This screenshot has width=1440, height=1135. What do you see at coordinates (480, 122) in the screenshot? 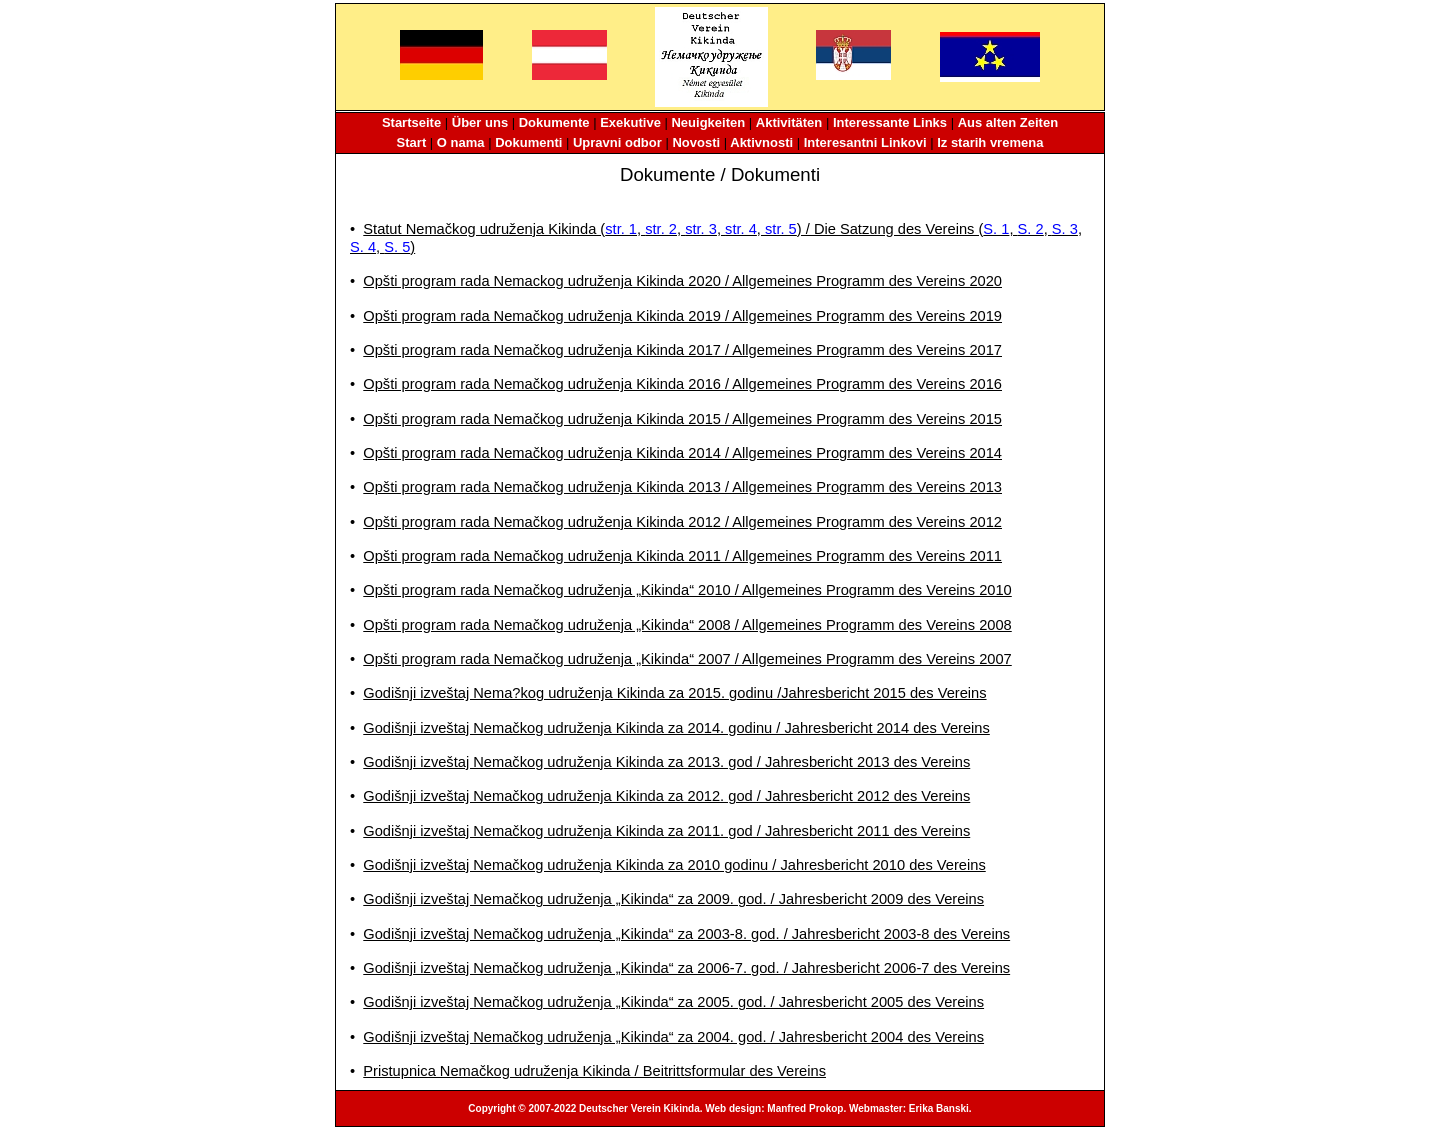
I see `Über uns` at bounding box center [480, 122].